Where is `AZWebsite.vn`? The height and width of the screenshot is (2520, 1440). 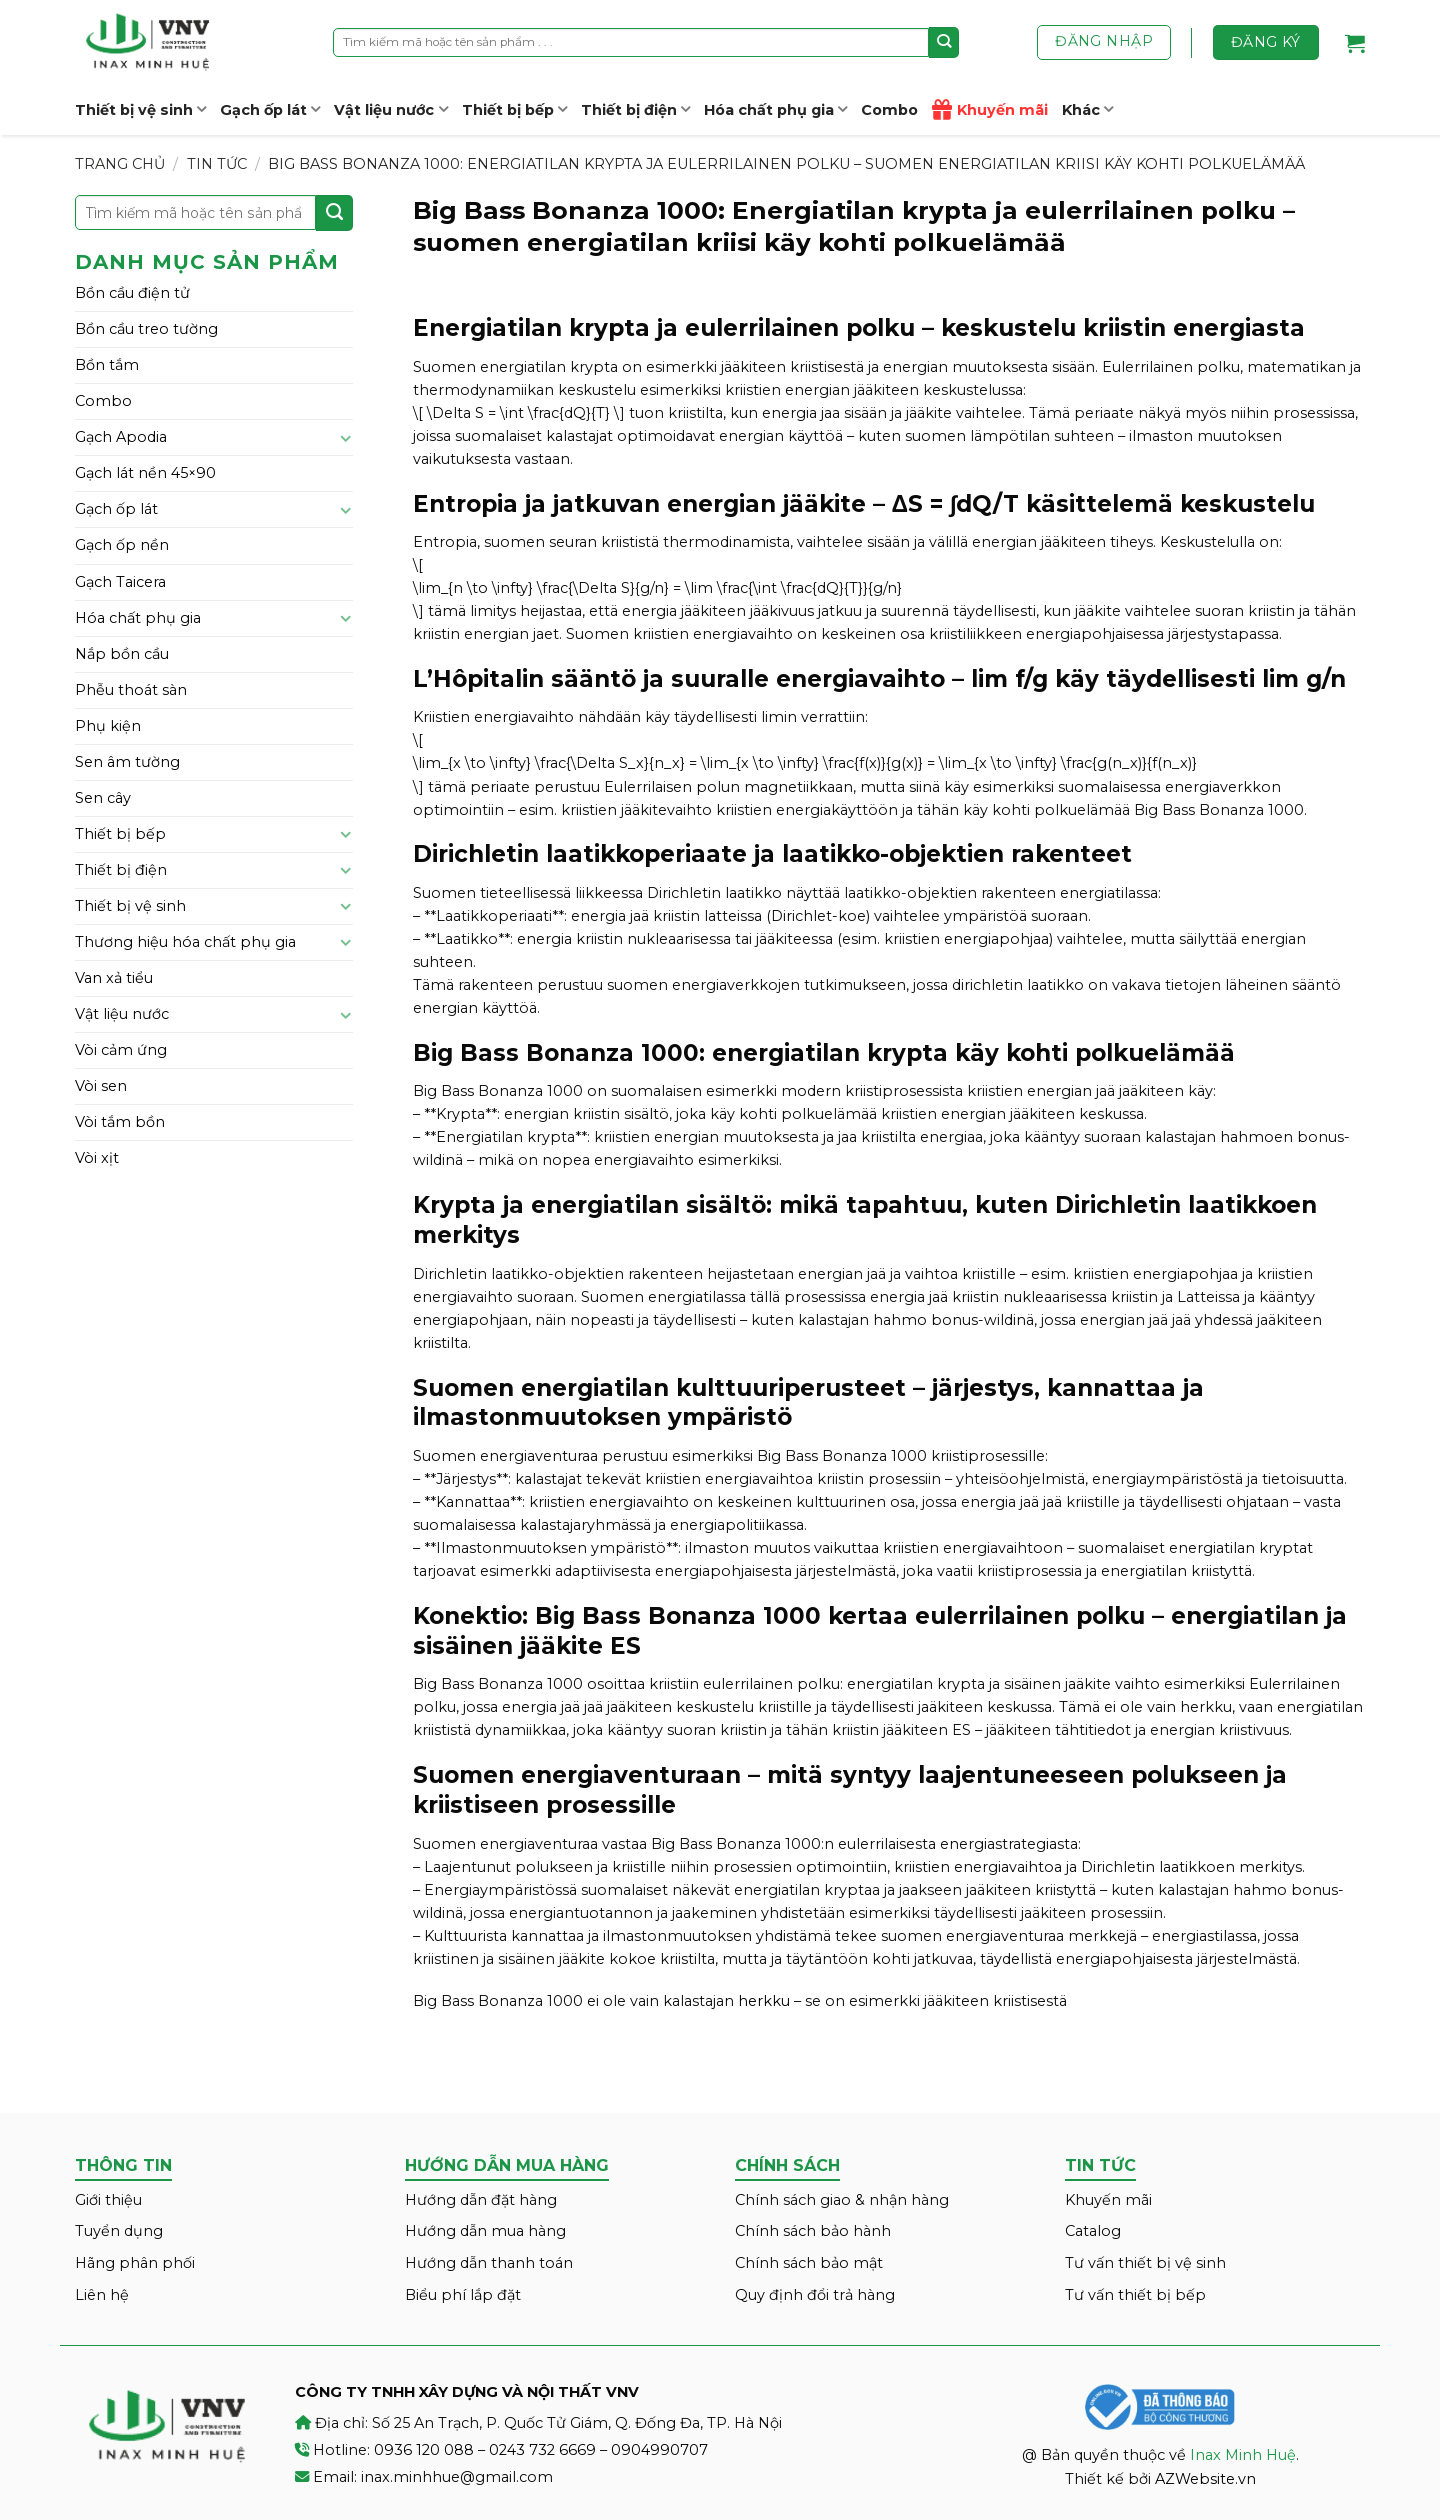
AZWebsite.vn is located at coordinates (1205, 2479).